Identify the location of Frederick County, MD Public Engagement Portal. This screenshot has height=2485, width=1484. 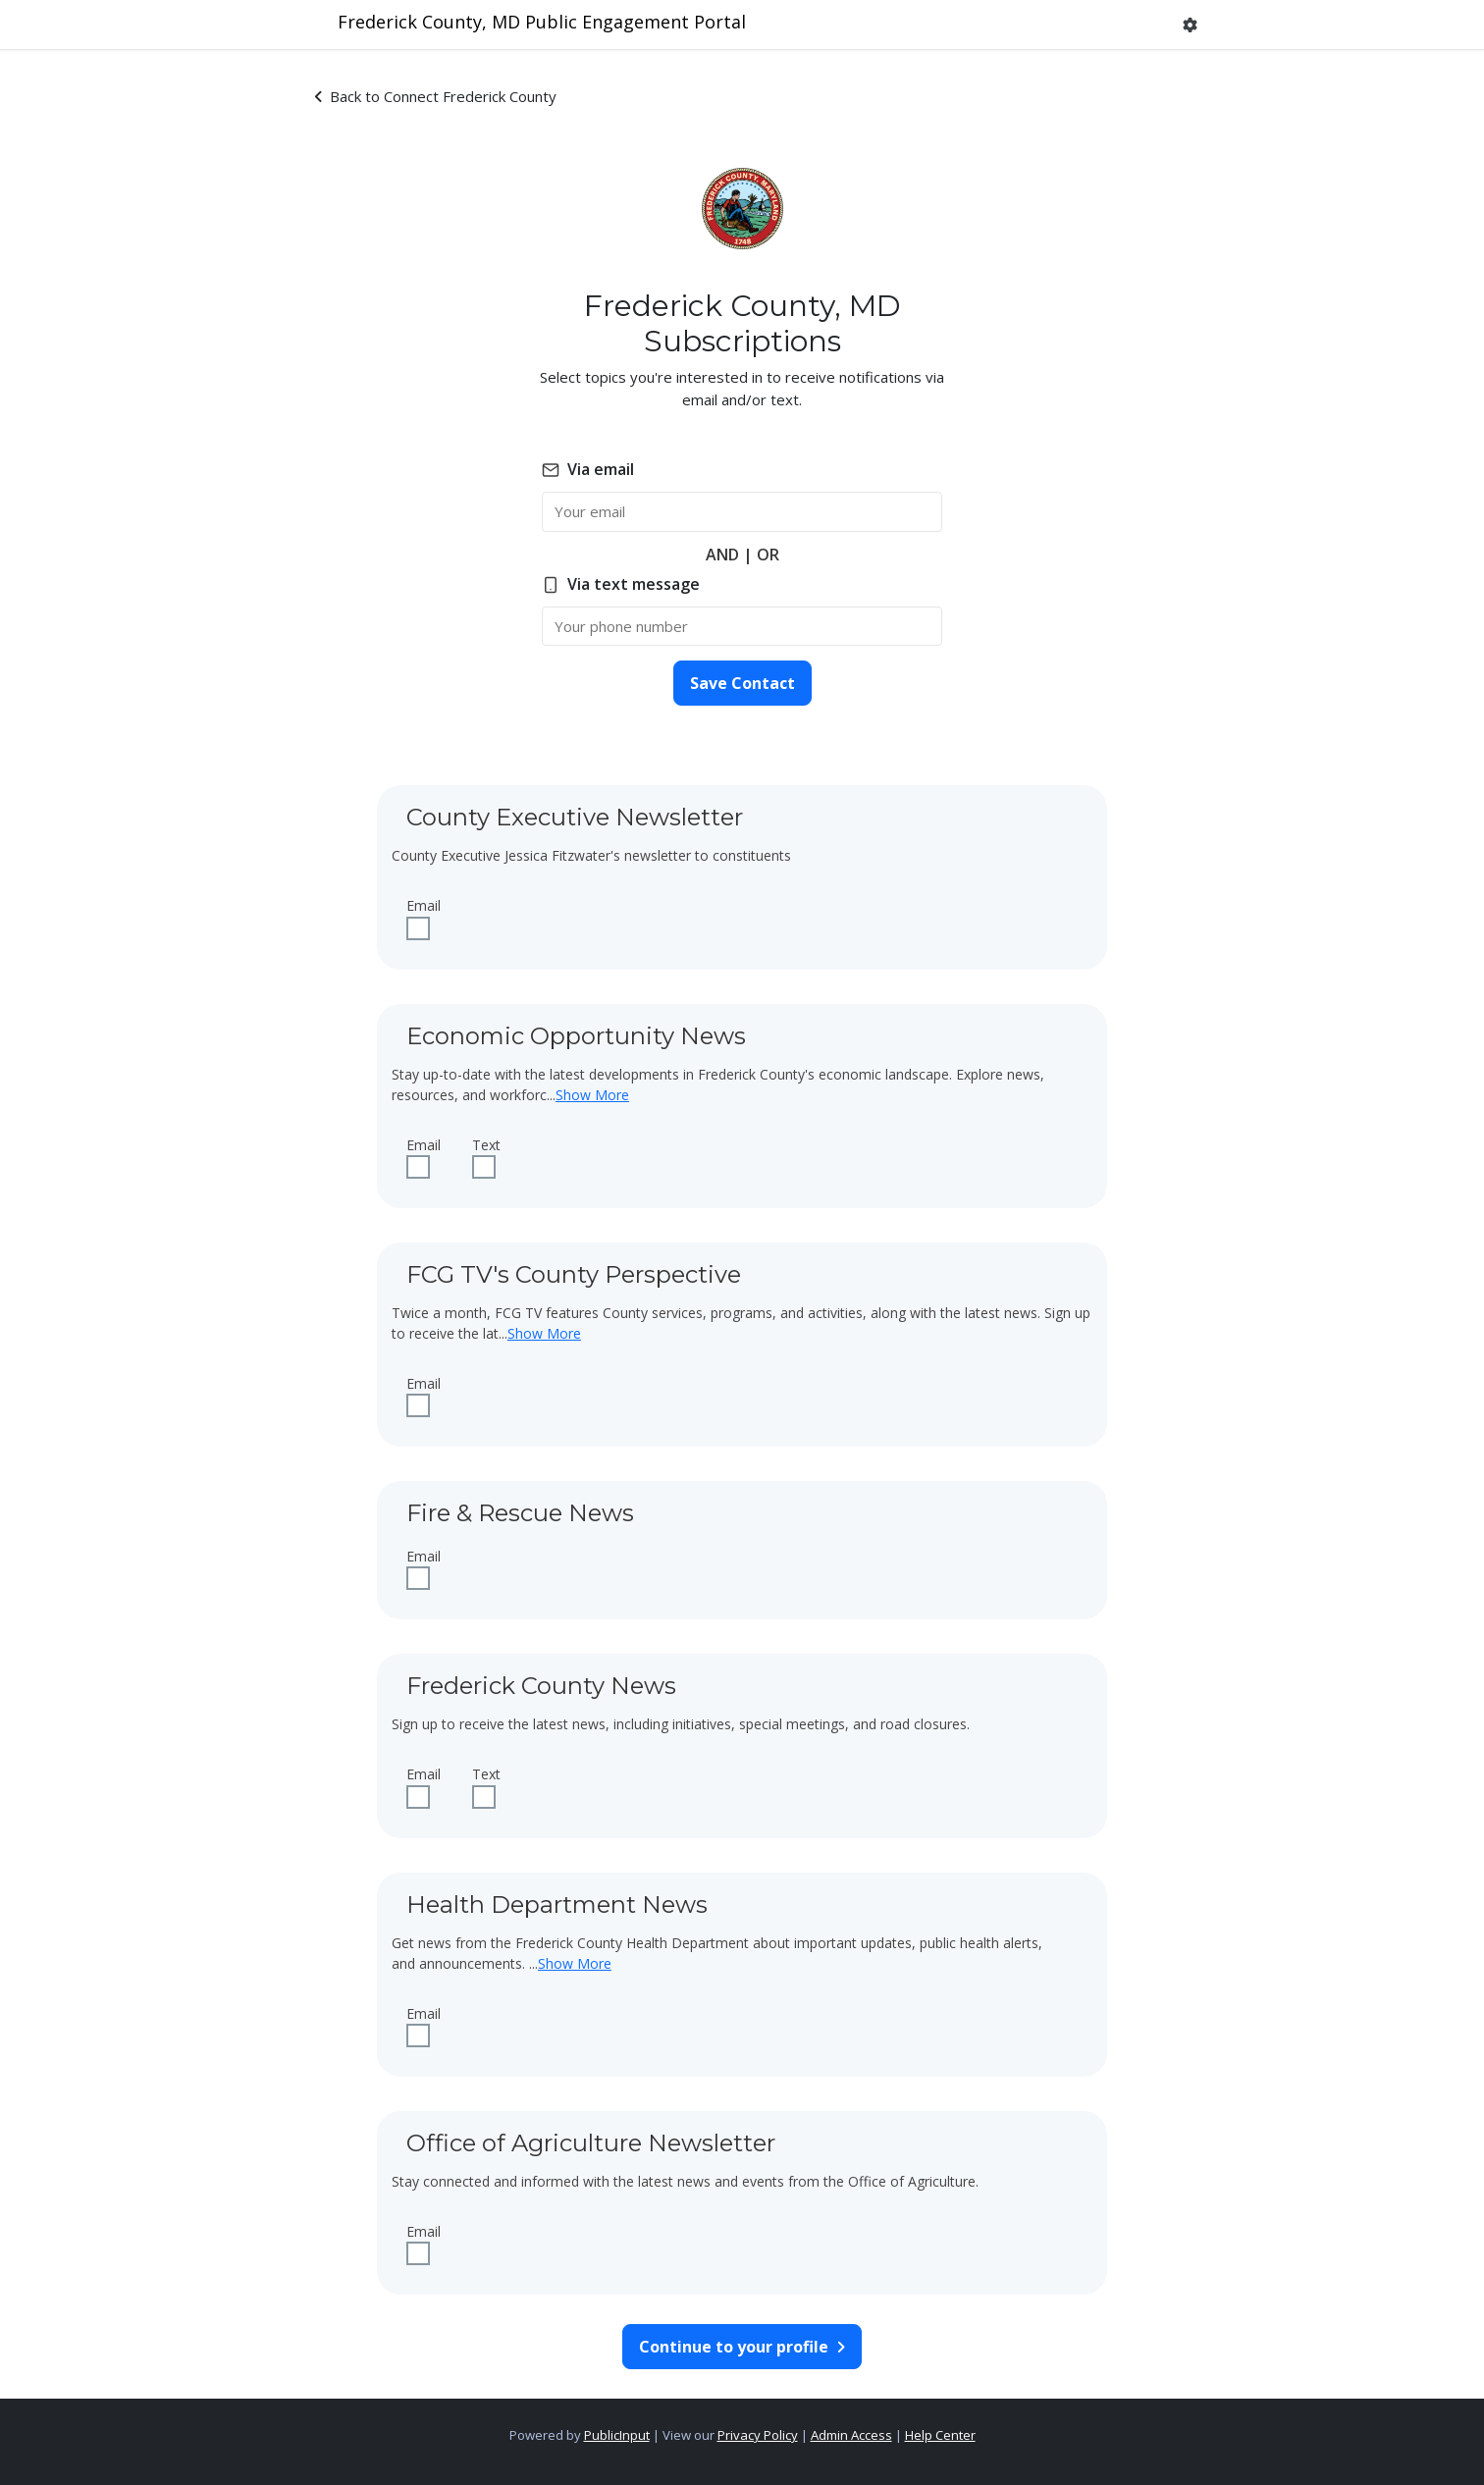
(542, 21).